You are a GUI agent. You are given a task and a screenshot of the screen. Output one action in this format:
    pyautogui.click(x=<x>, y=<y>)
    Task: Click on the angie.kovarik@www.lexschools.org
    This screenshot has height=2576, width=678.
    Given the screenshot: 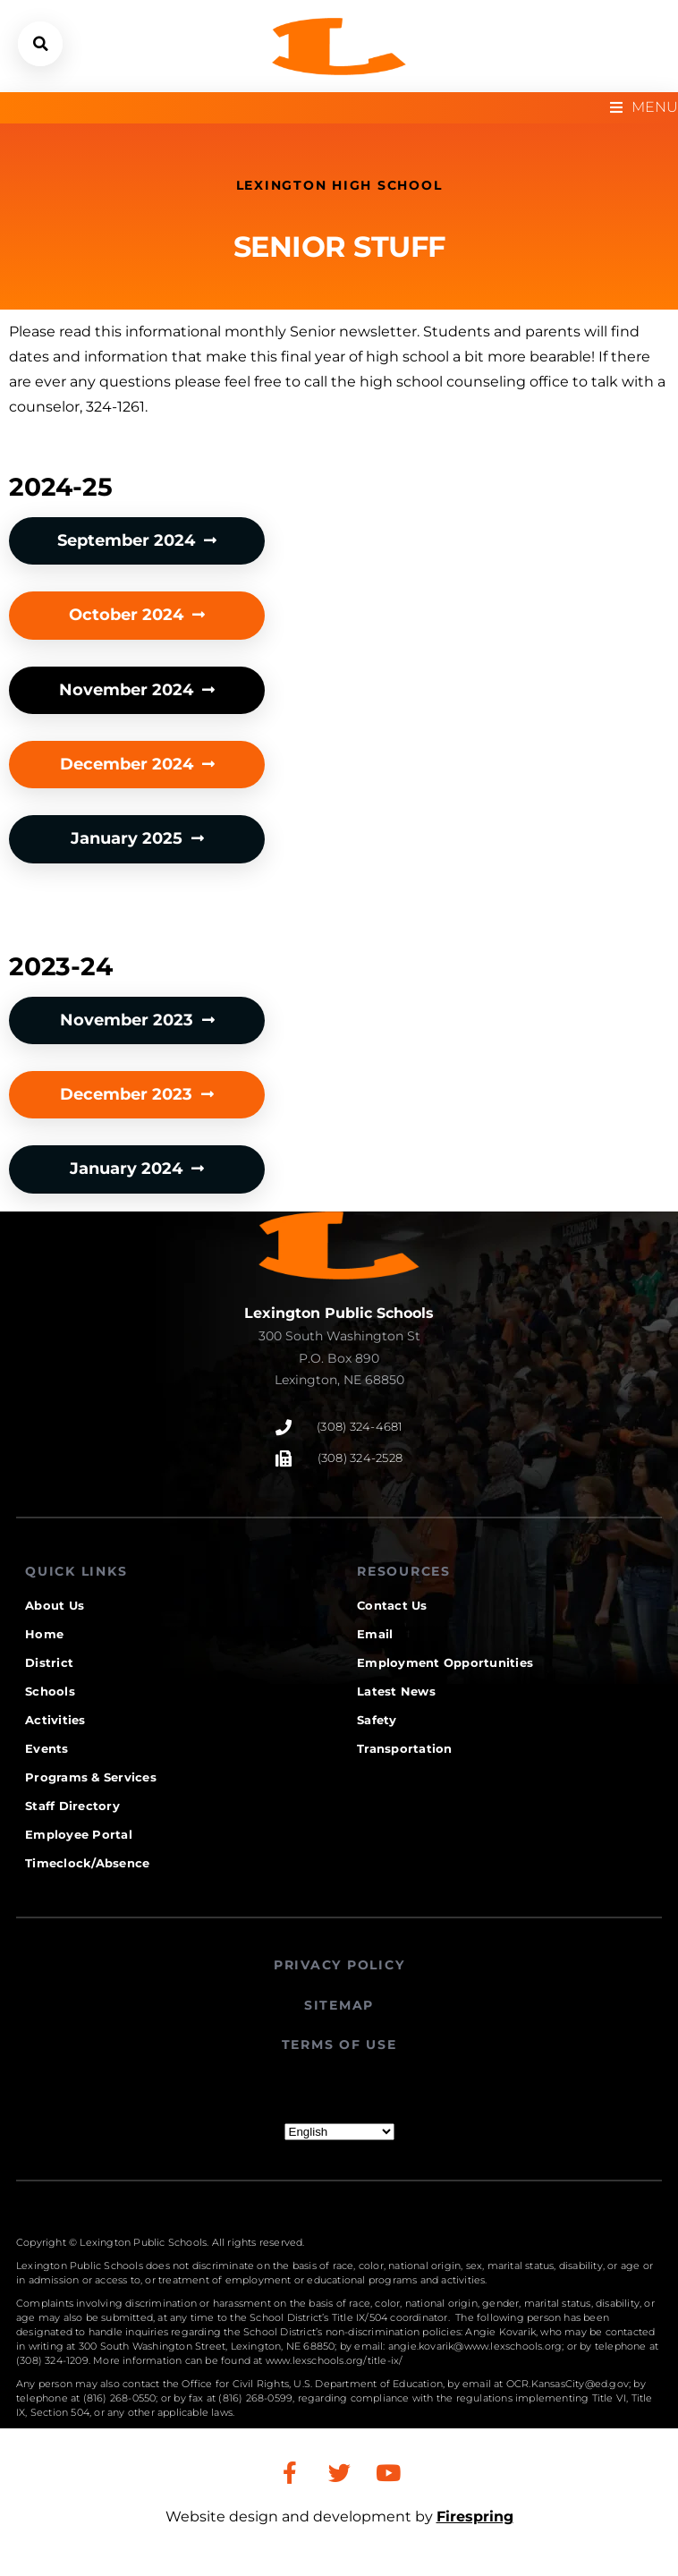 What is the action you would take?
    pyautogui.click(x=475, y=2346)
    